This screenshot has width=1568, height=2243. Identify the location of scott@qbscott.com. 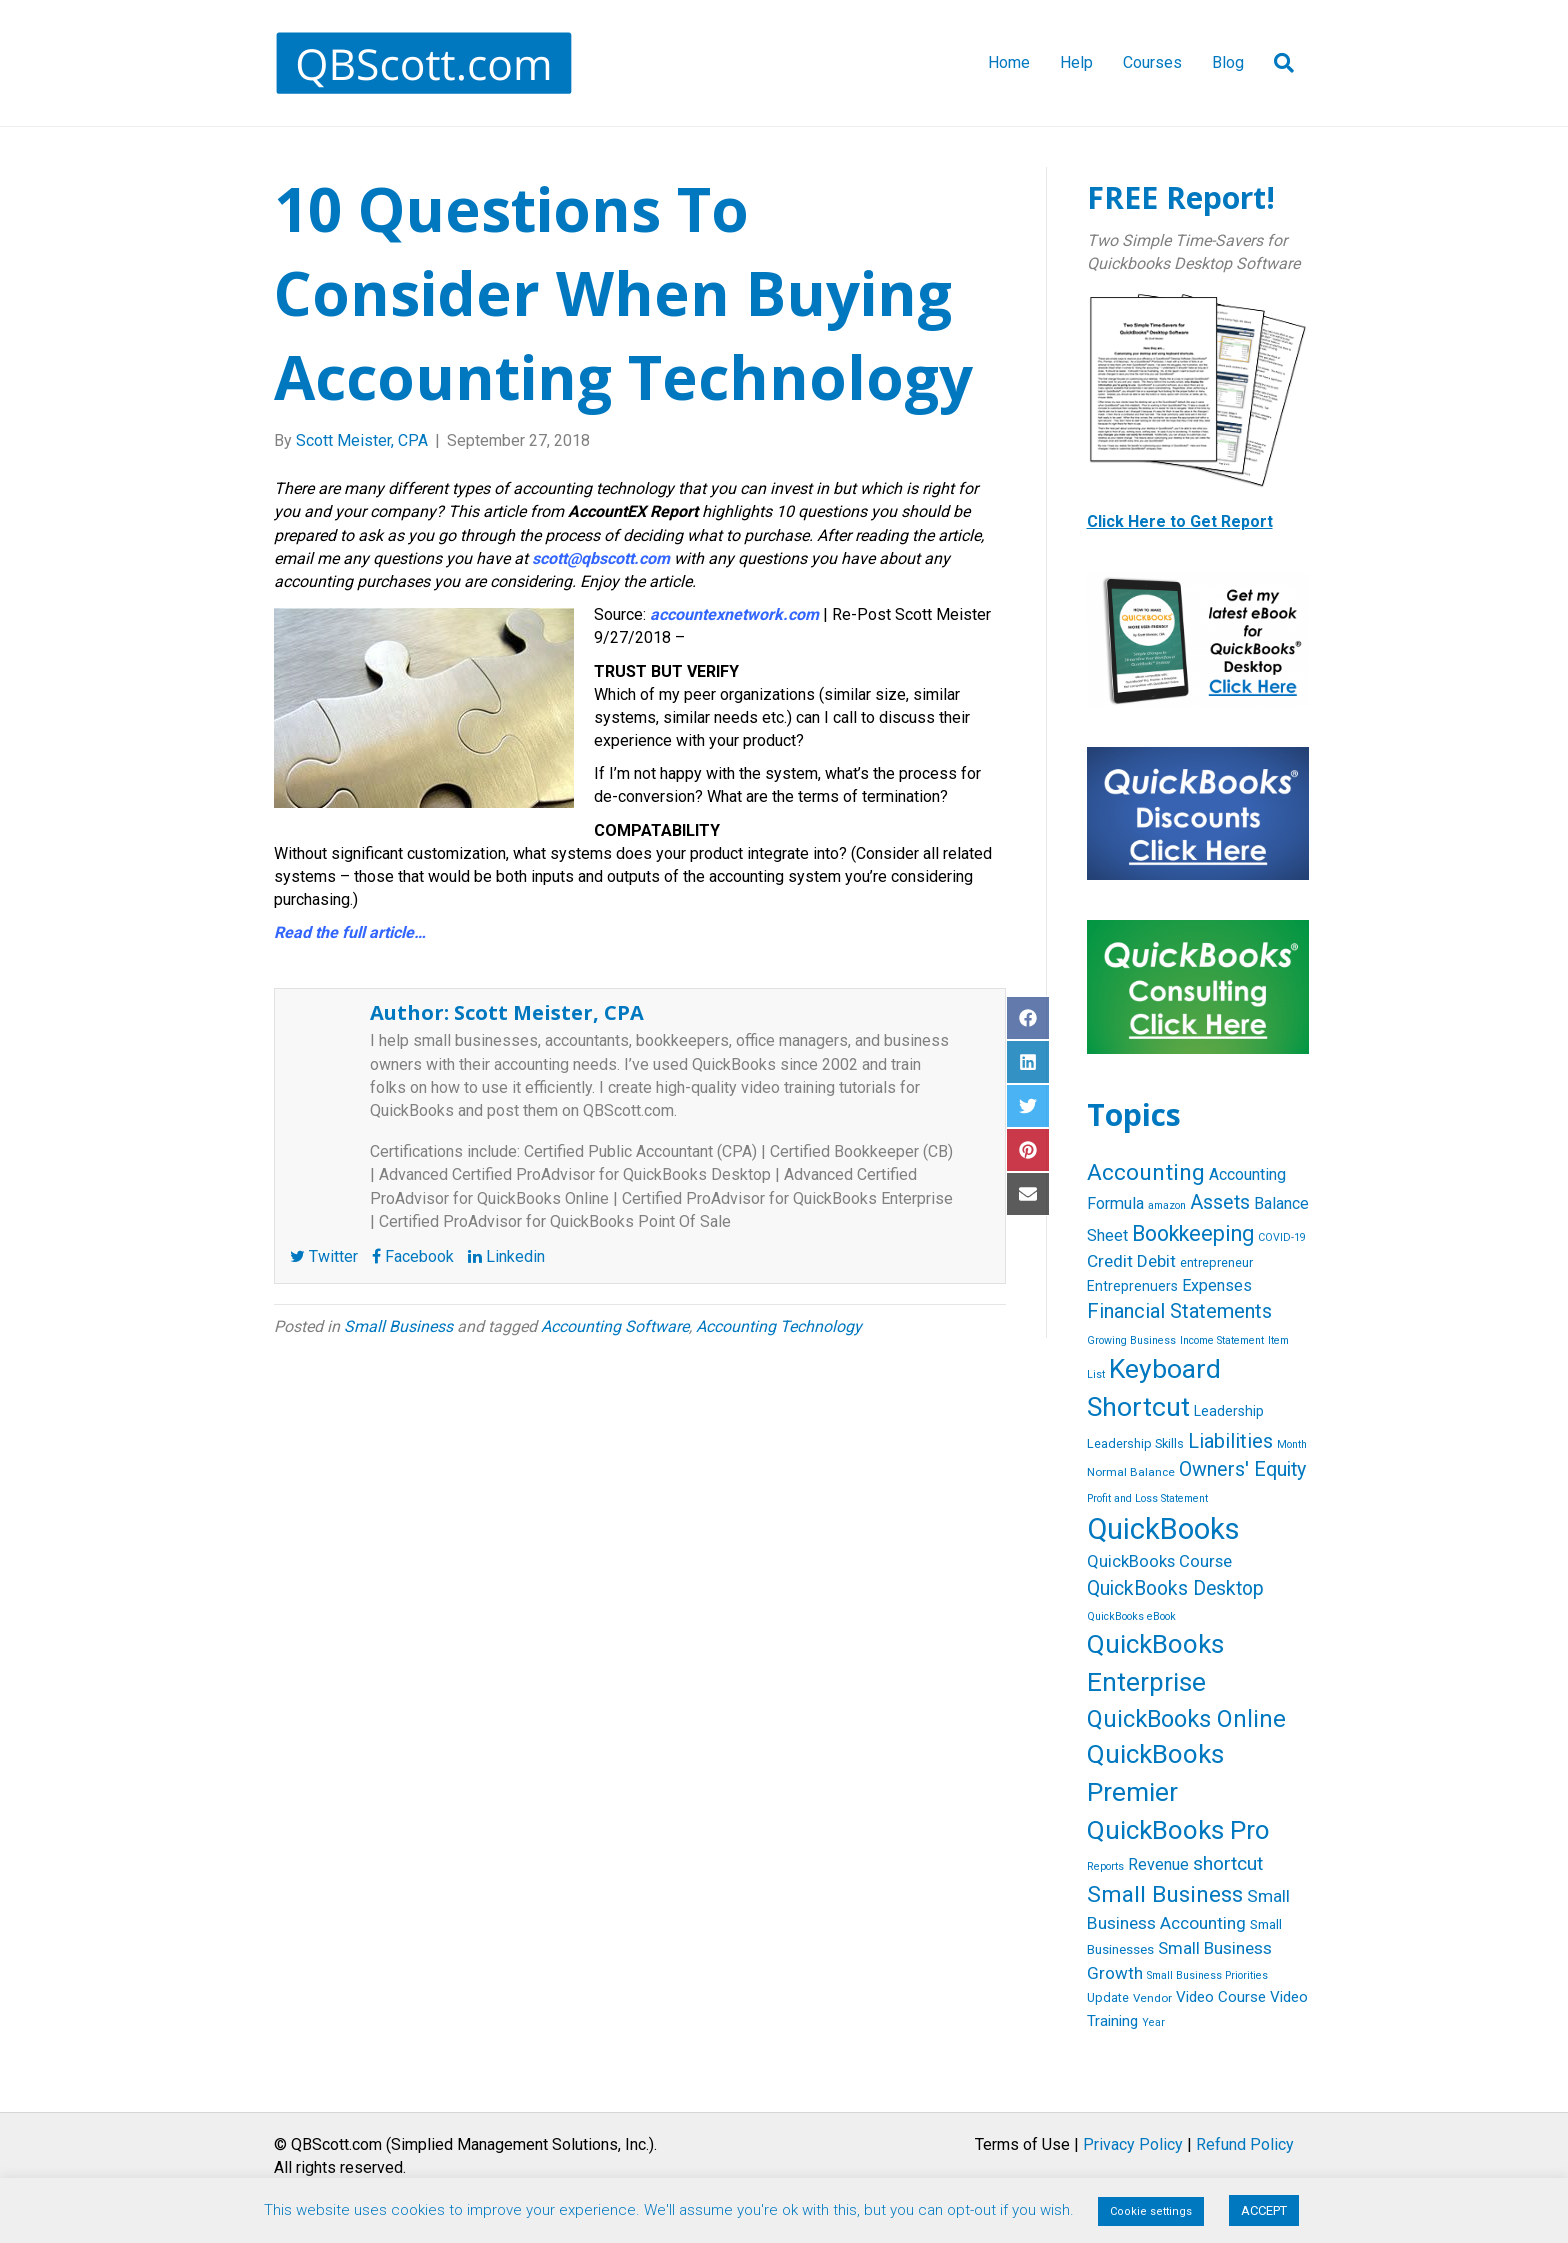
(601, 558).